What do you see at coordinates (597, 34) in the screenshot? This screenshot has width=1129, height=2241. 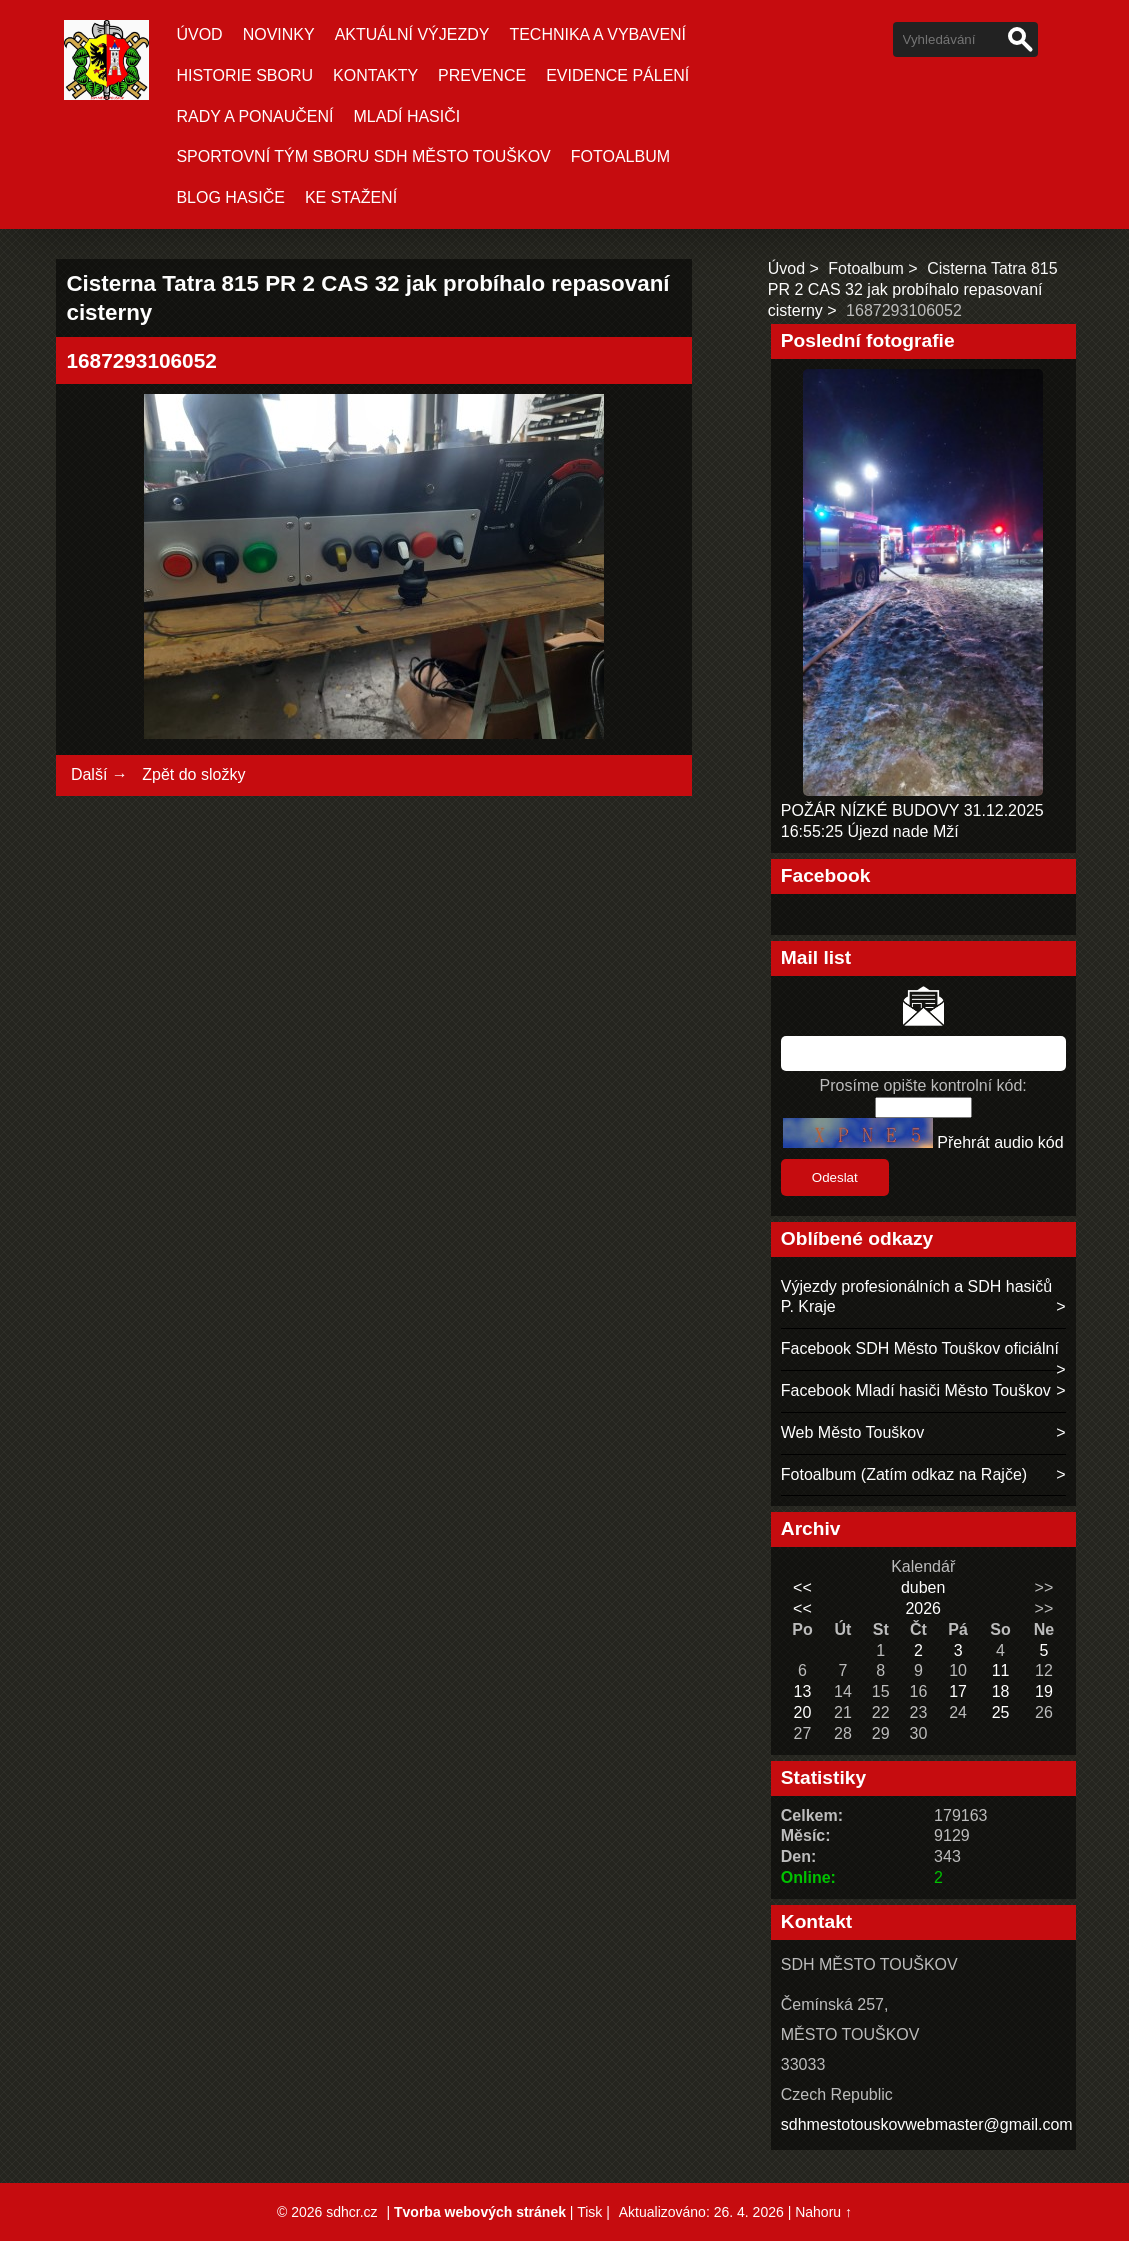 I see `TECHNIKA A VYBAVENÍ` at bounding box center [597, 34].